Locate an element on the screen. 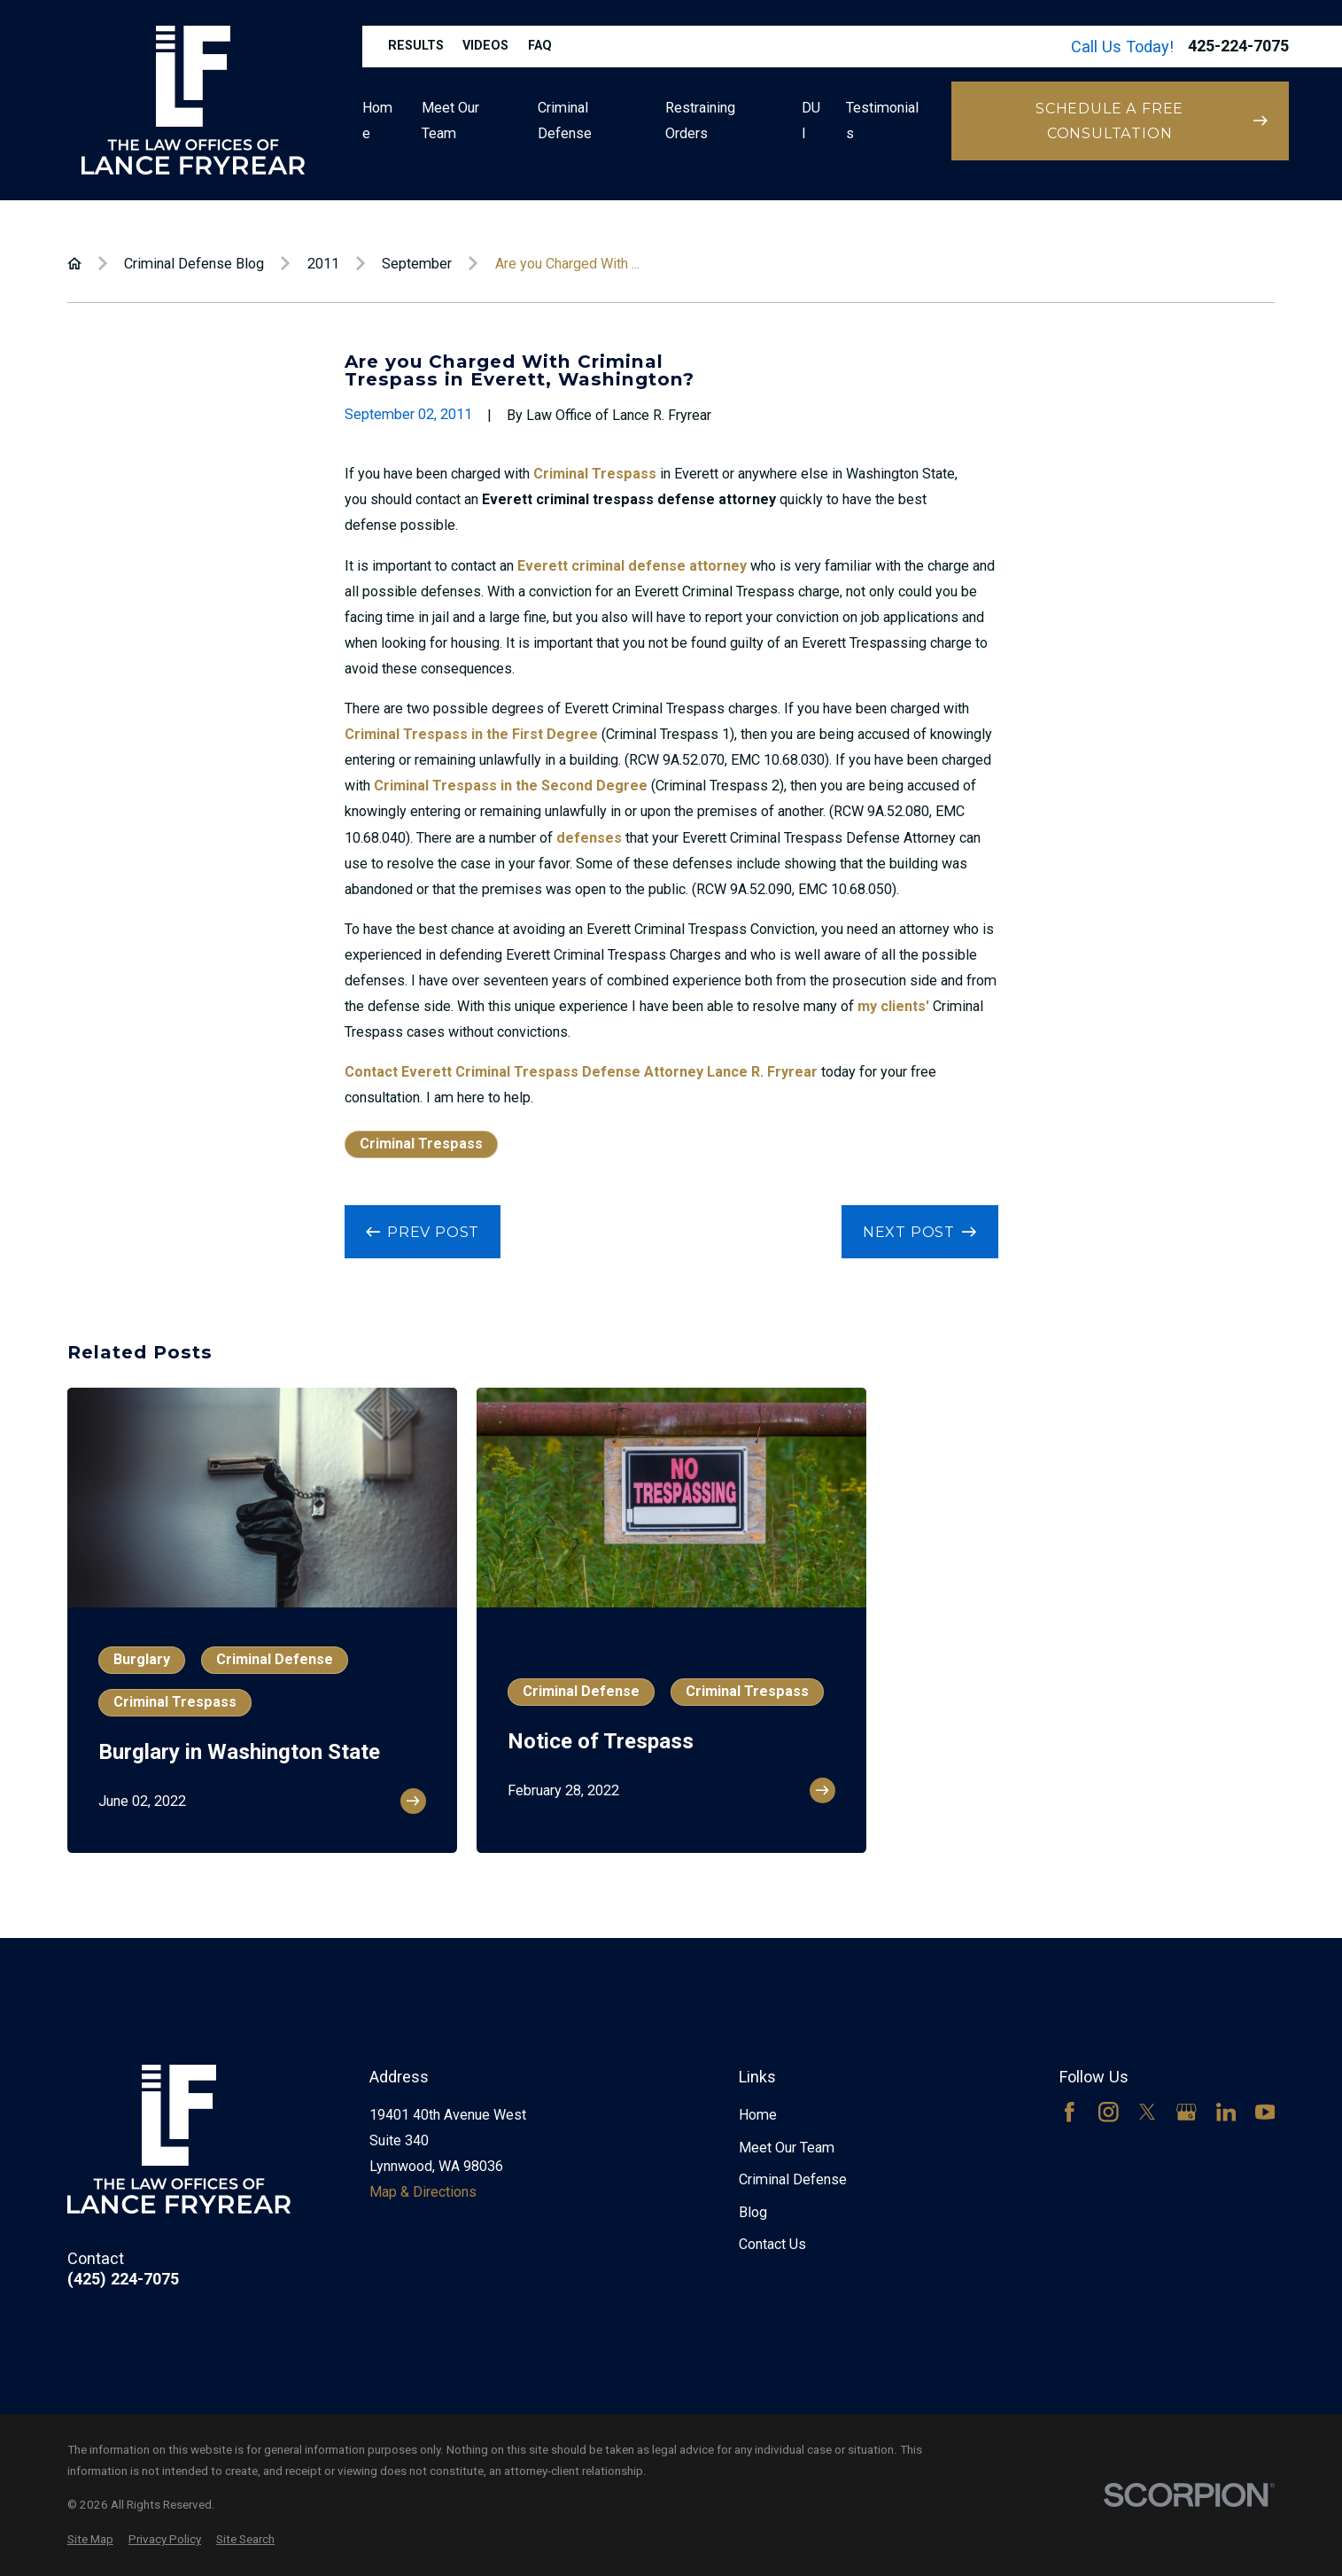 The image size is (1342, 2576). Meet Our Team [menuitem] is located at coordinates (450, 120).